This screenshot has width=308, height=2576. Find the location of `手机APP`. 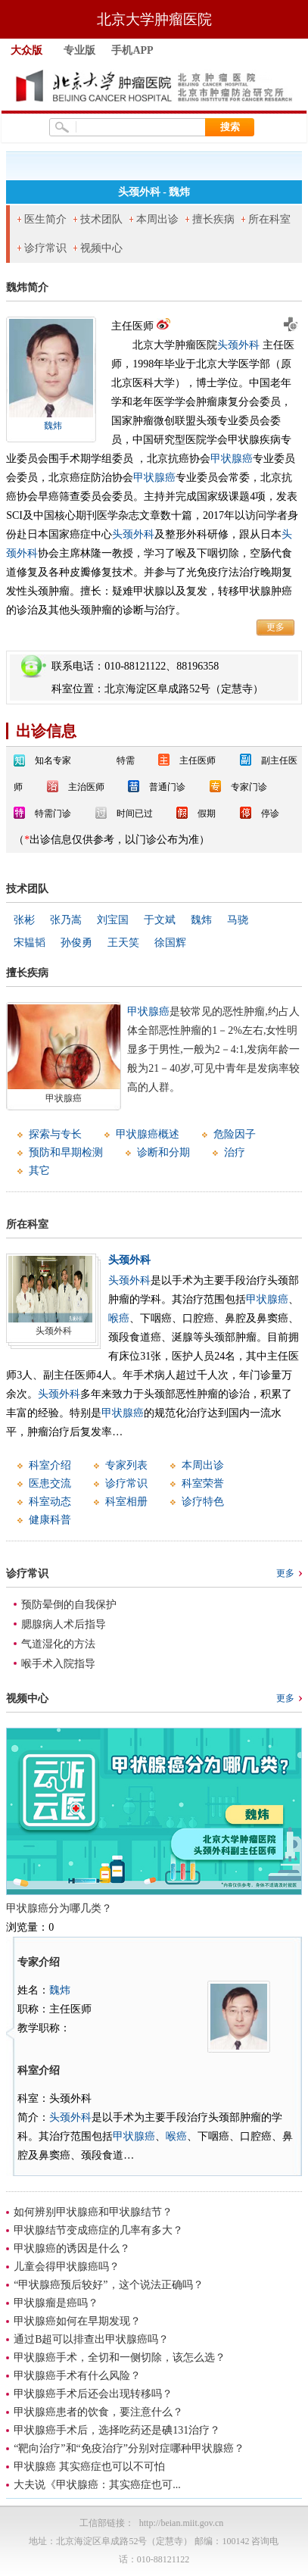

手机APP is located at coordinates (132, 50).